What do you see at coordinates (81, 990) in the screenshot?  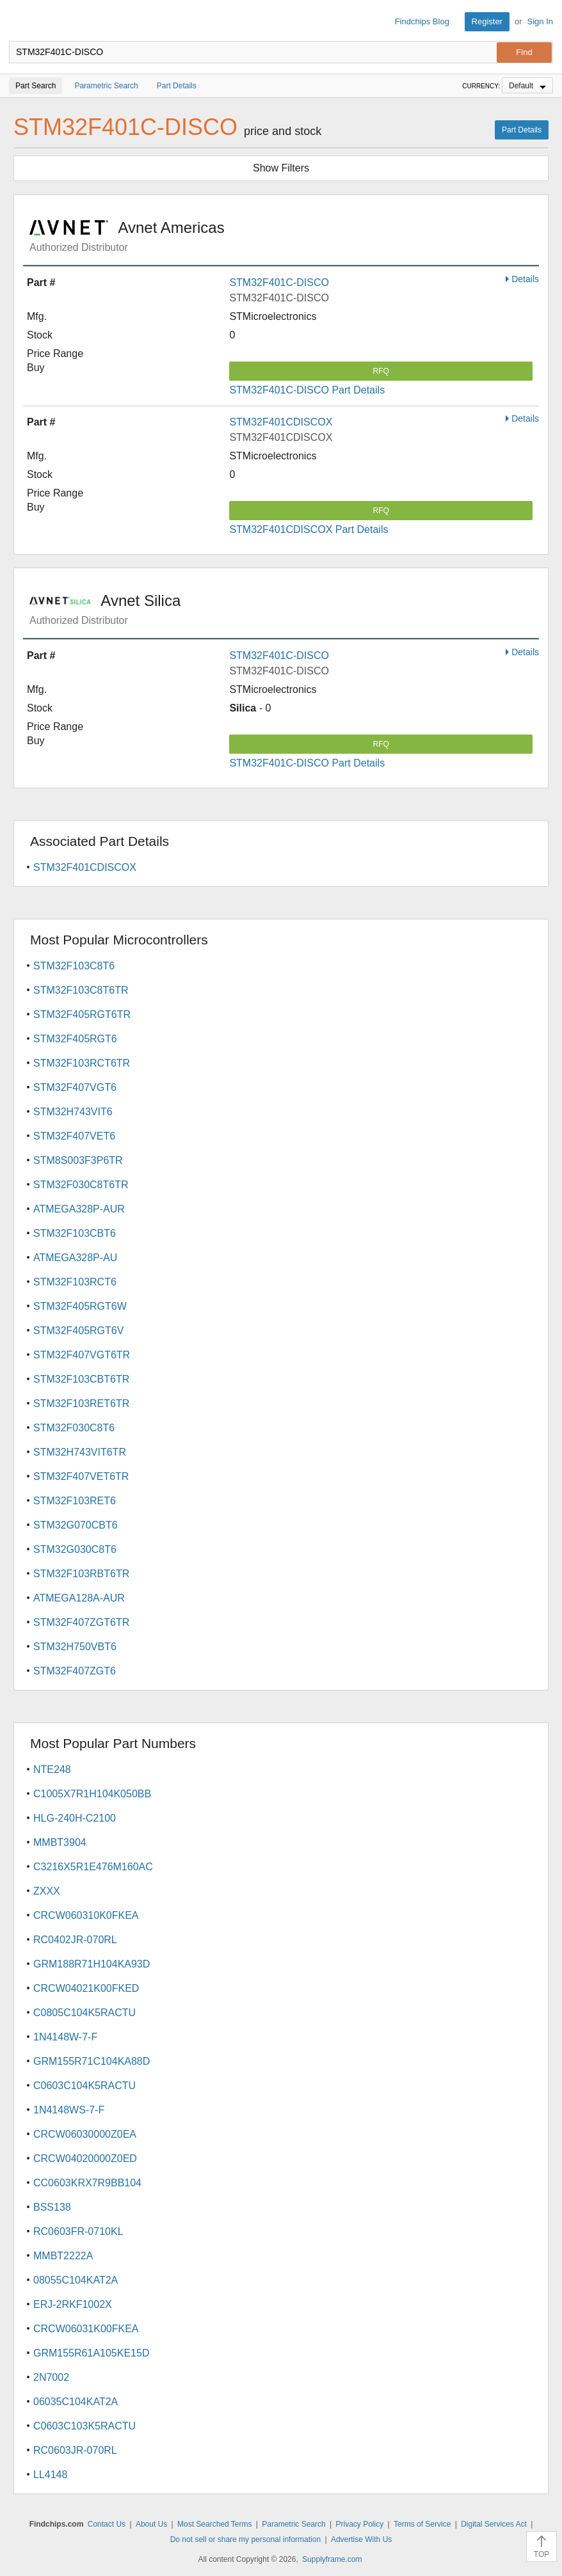 I see `STM32F103C8T6TR` at bounding box center [81, 990].